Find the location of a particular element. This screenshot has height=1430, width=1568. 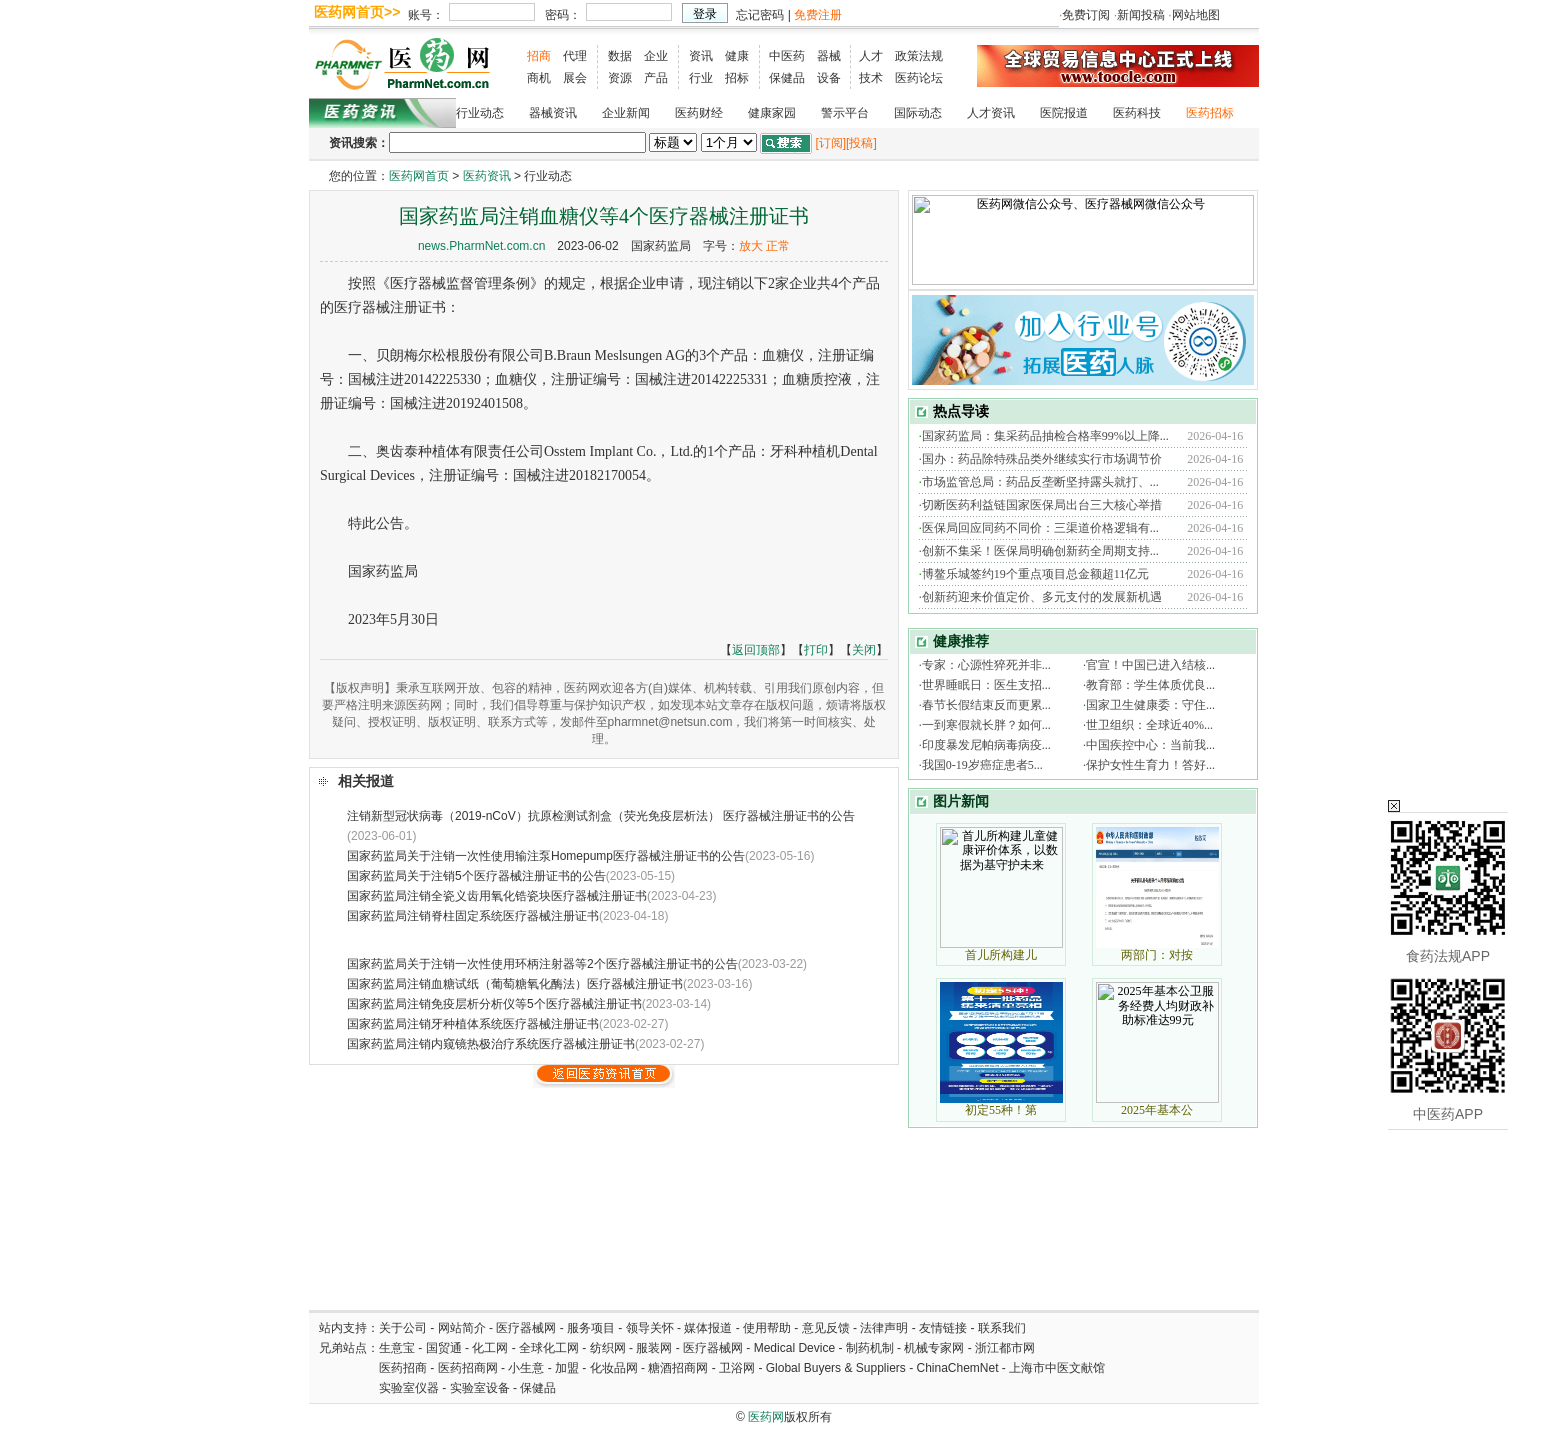

产品 is located at coordinates (656, 78).